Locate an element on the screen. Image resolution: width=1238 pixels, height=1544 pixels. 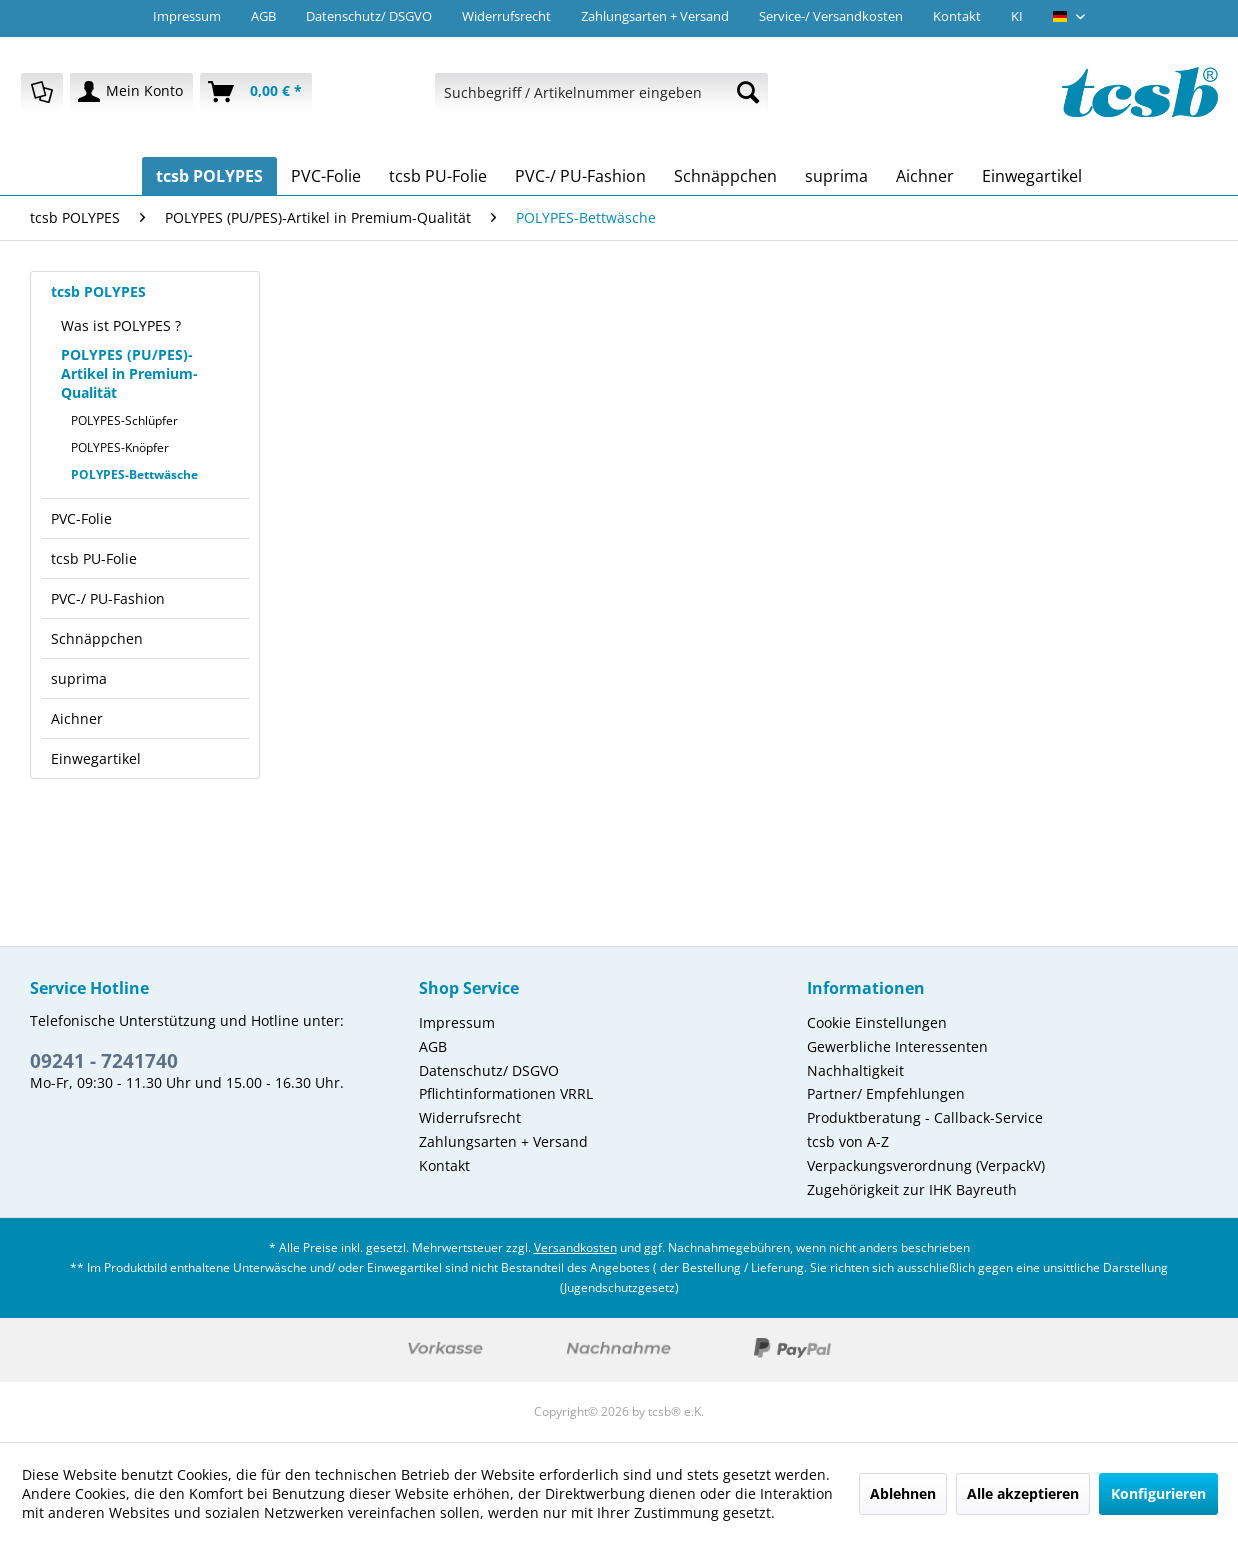
Ablehnen is located at coordinates (903, 1493).